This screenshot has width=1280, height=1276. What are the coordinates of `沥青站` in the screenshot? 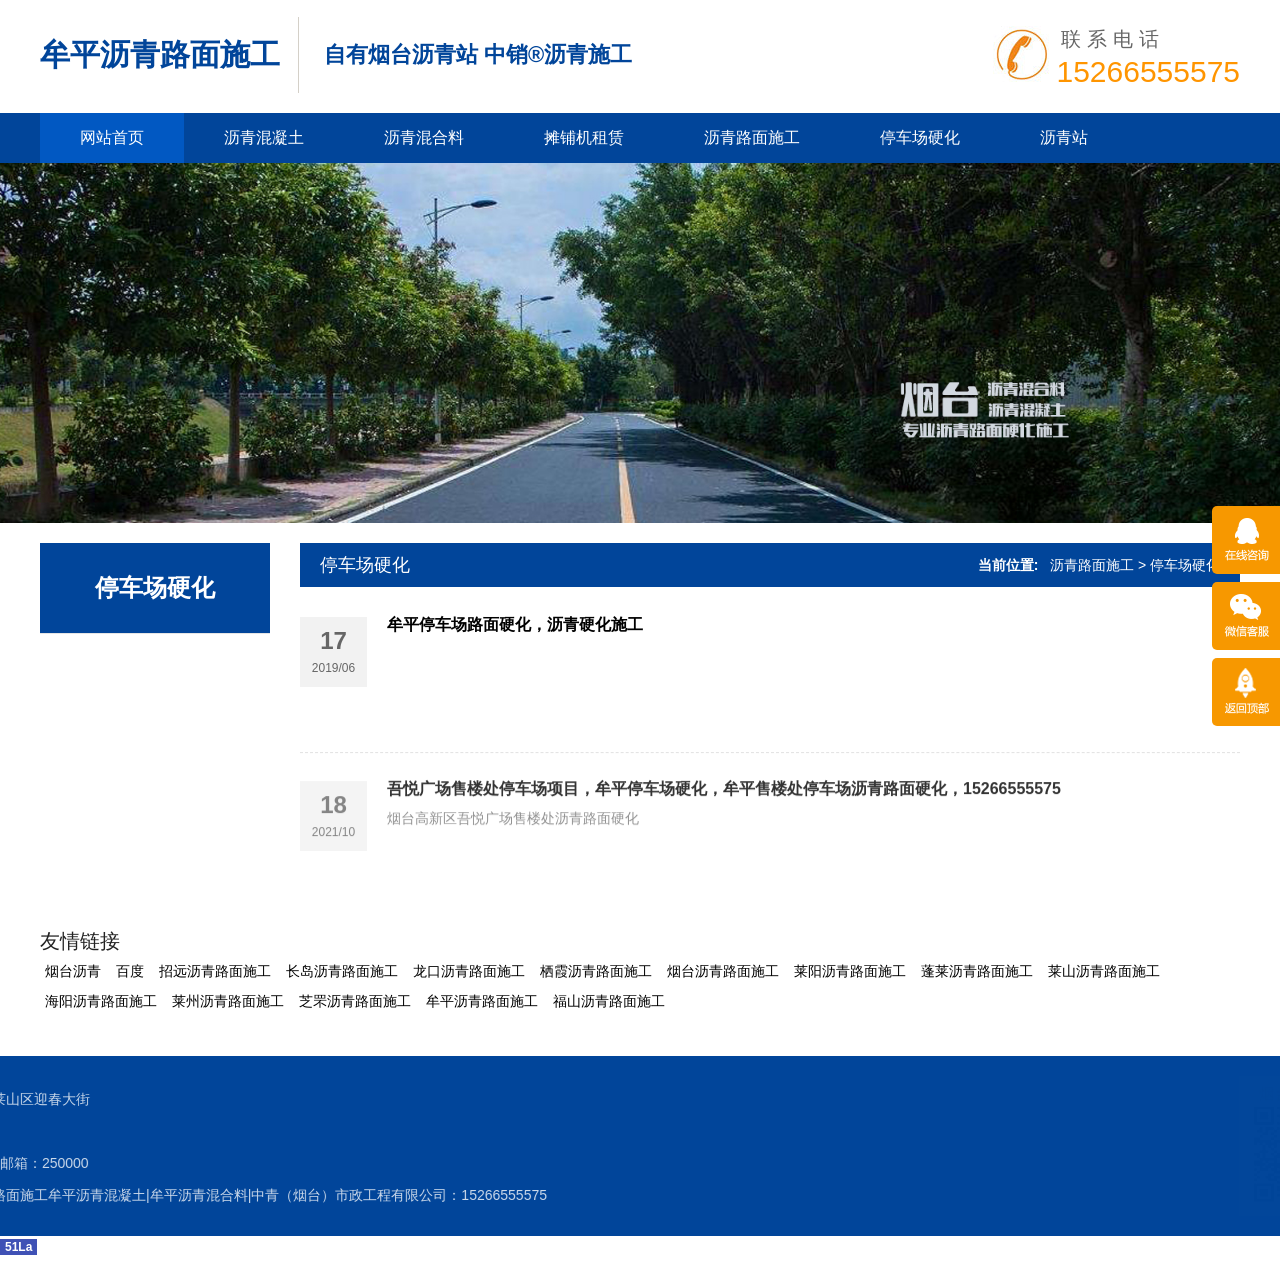 It's located at (1064, 137).